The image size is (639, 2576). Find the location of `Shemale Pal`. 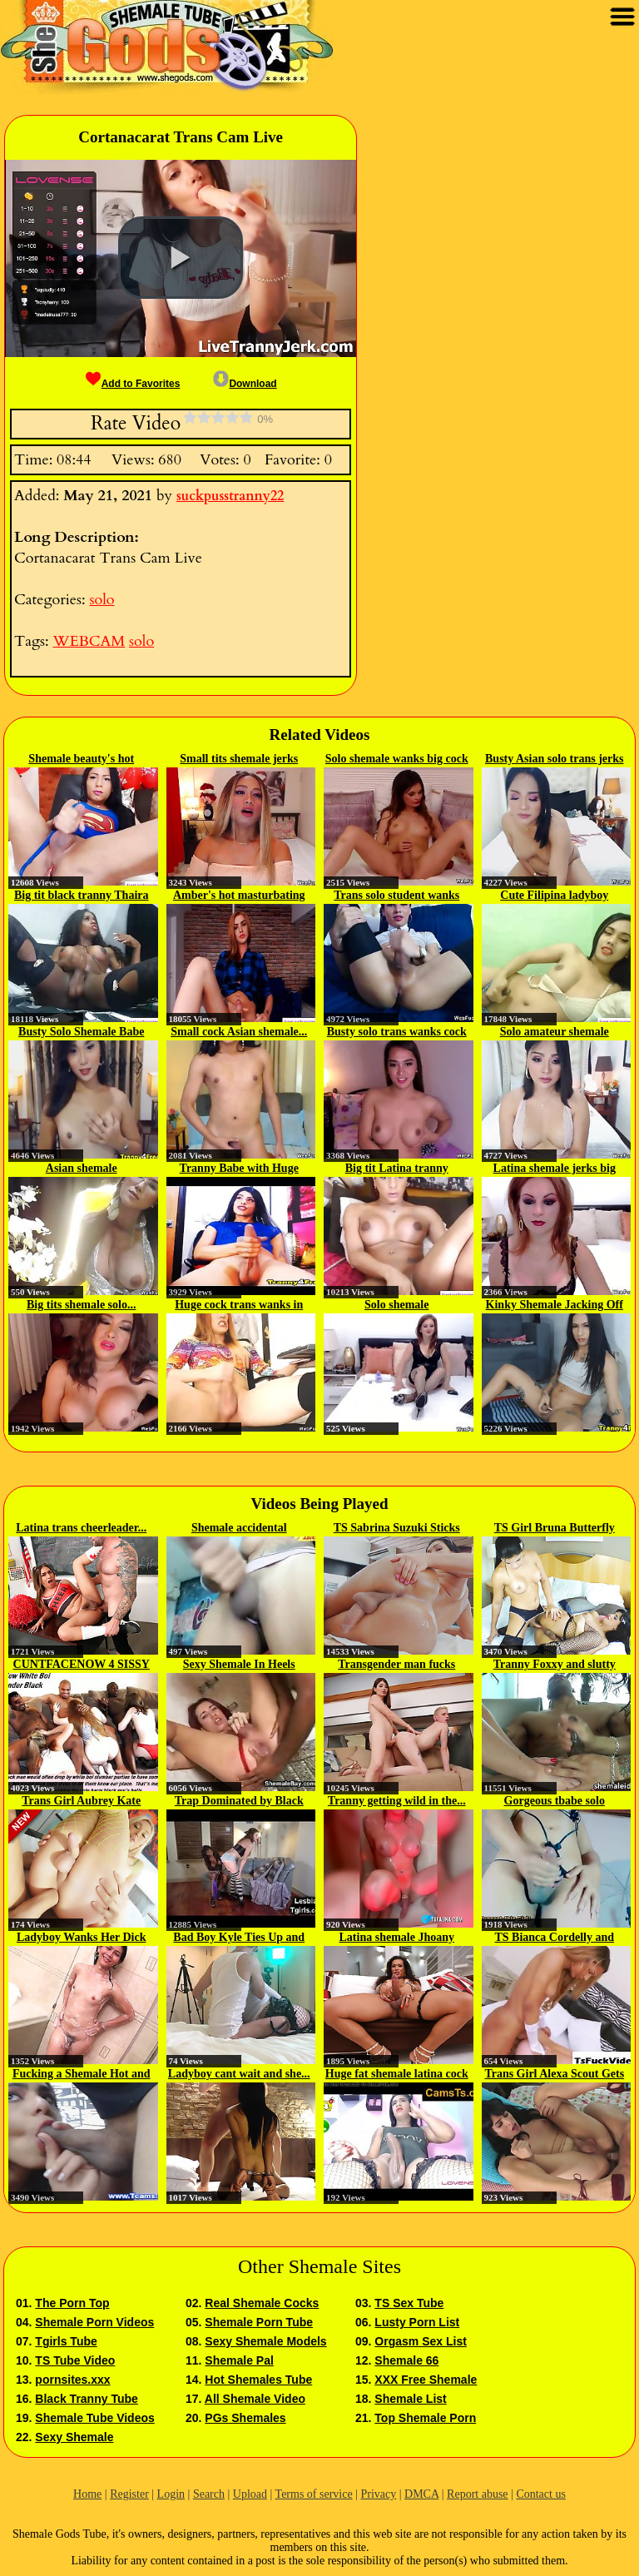

Shemale Pal is located at coordinates (239, 2360).